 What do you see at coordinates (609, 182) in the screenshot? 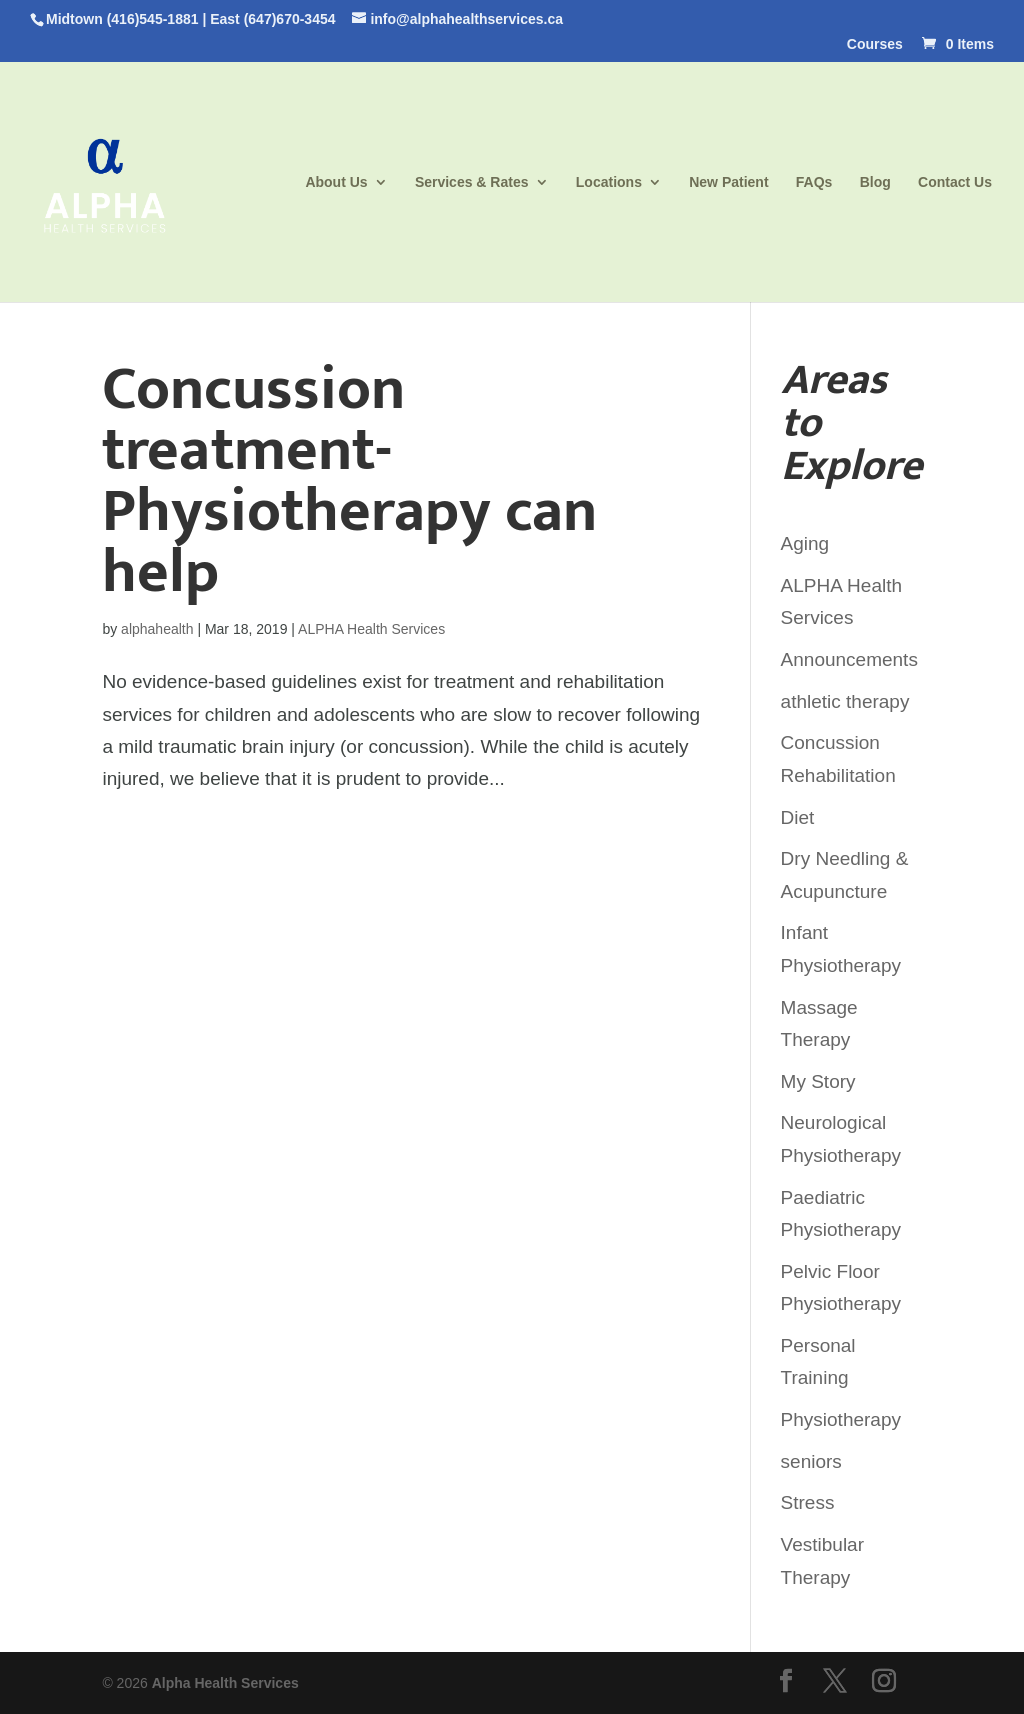
I see `Locations` at bounding box center [609, 182].